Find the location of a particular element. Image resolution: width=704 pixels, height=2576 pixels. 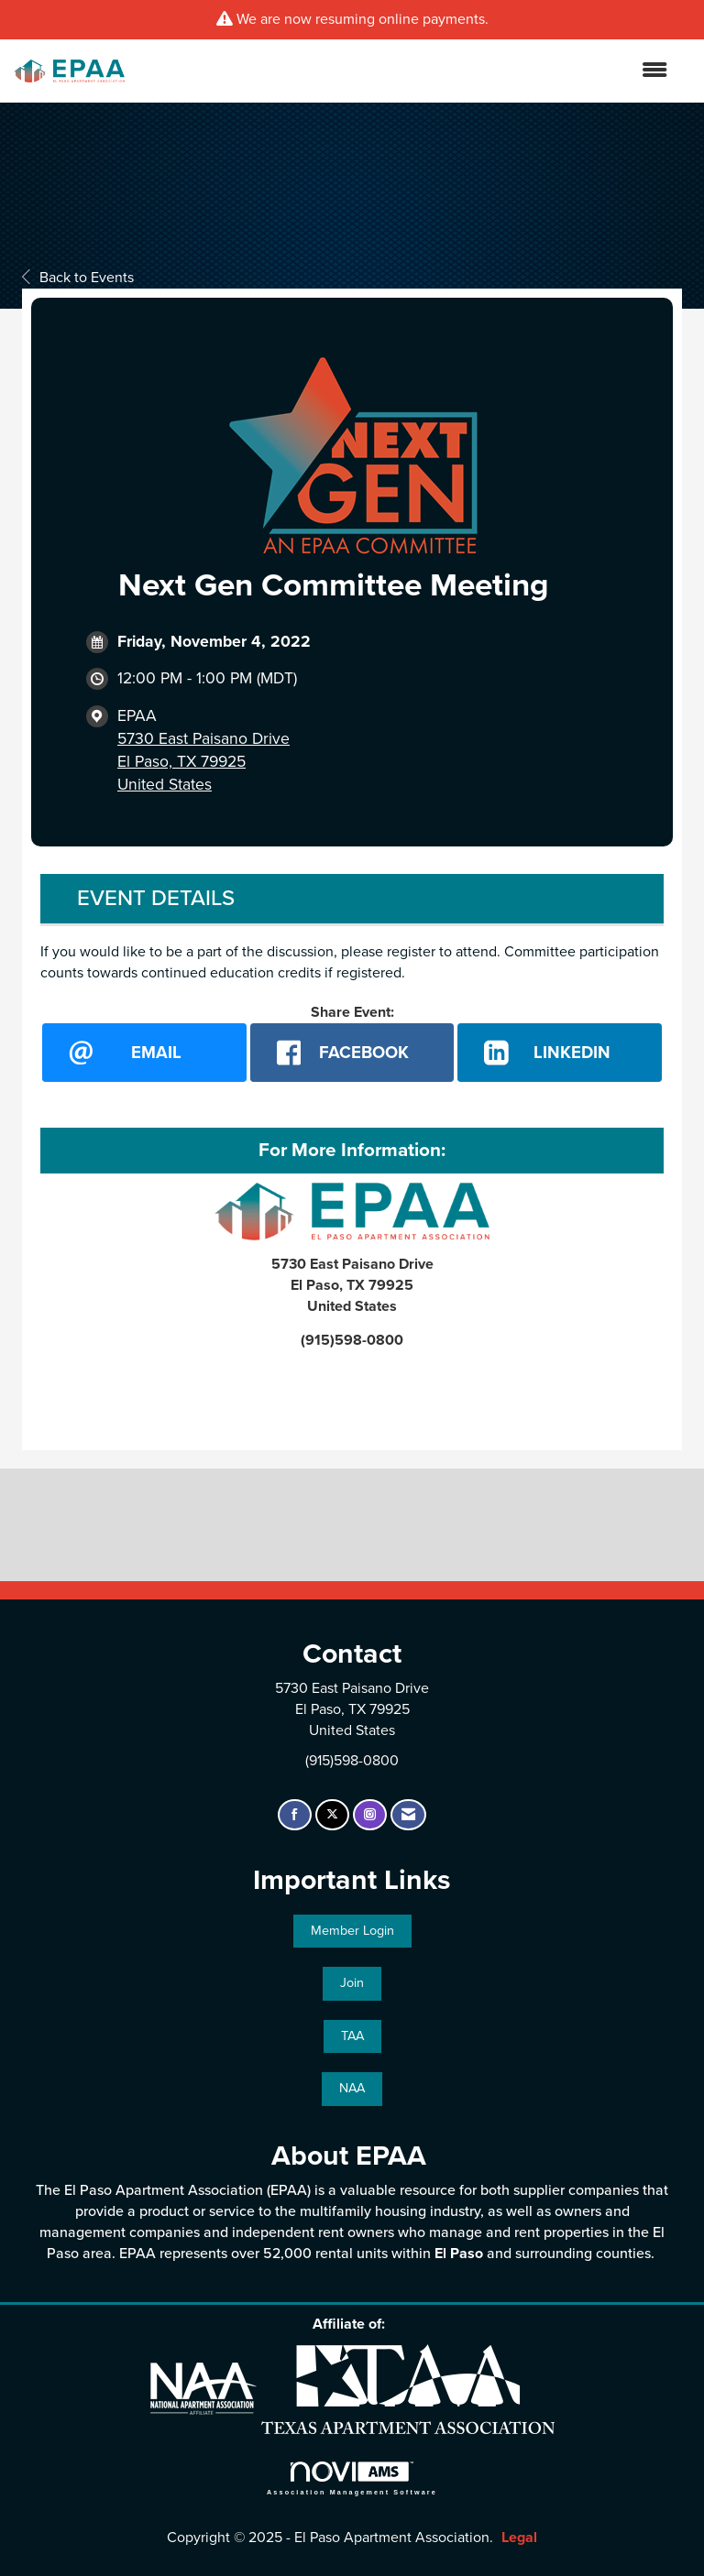

[Tweet at us on X] is located at coordinates (332, 1815).